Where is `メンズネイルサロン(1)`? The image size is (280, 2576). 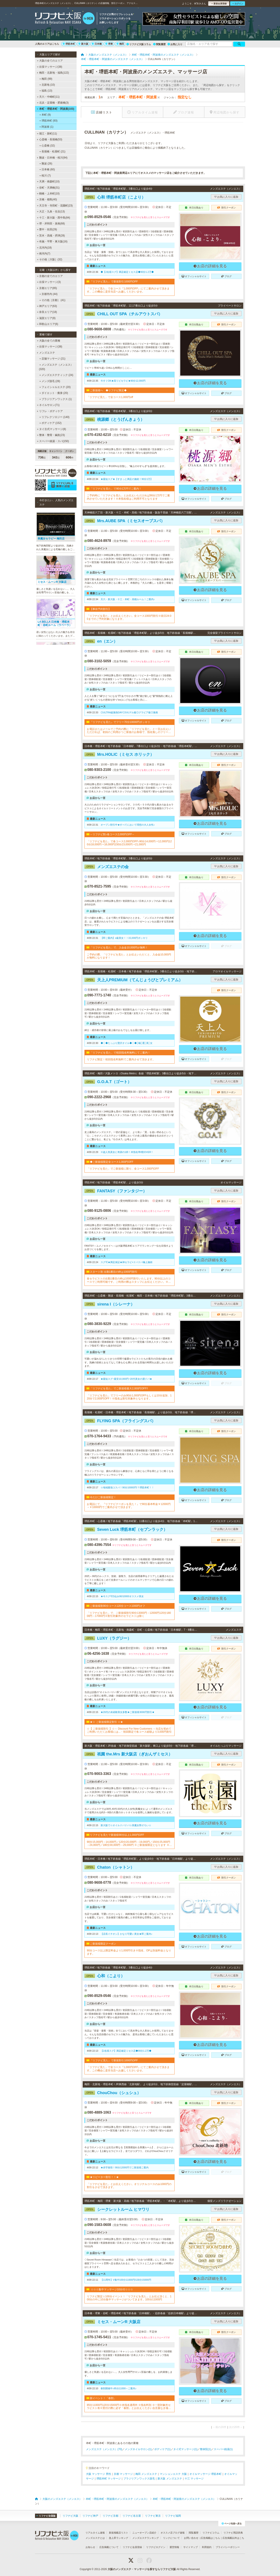 メンズネイルサロン(1) is located at coordinates (138, 2449).